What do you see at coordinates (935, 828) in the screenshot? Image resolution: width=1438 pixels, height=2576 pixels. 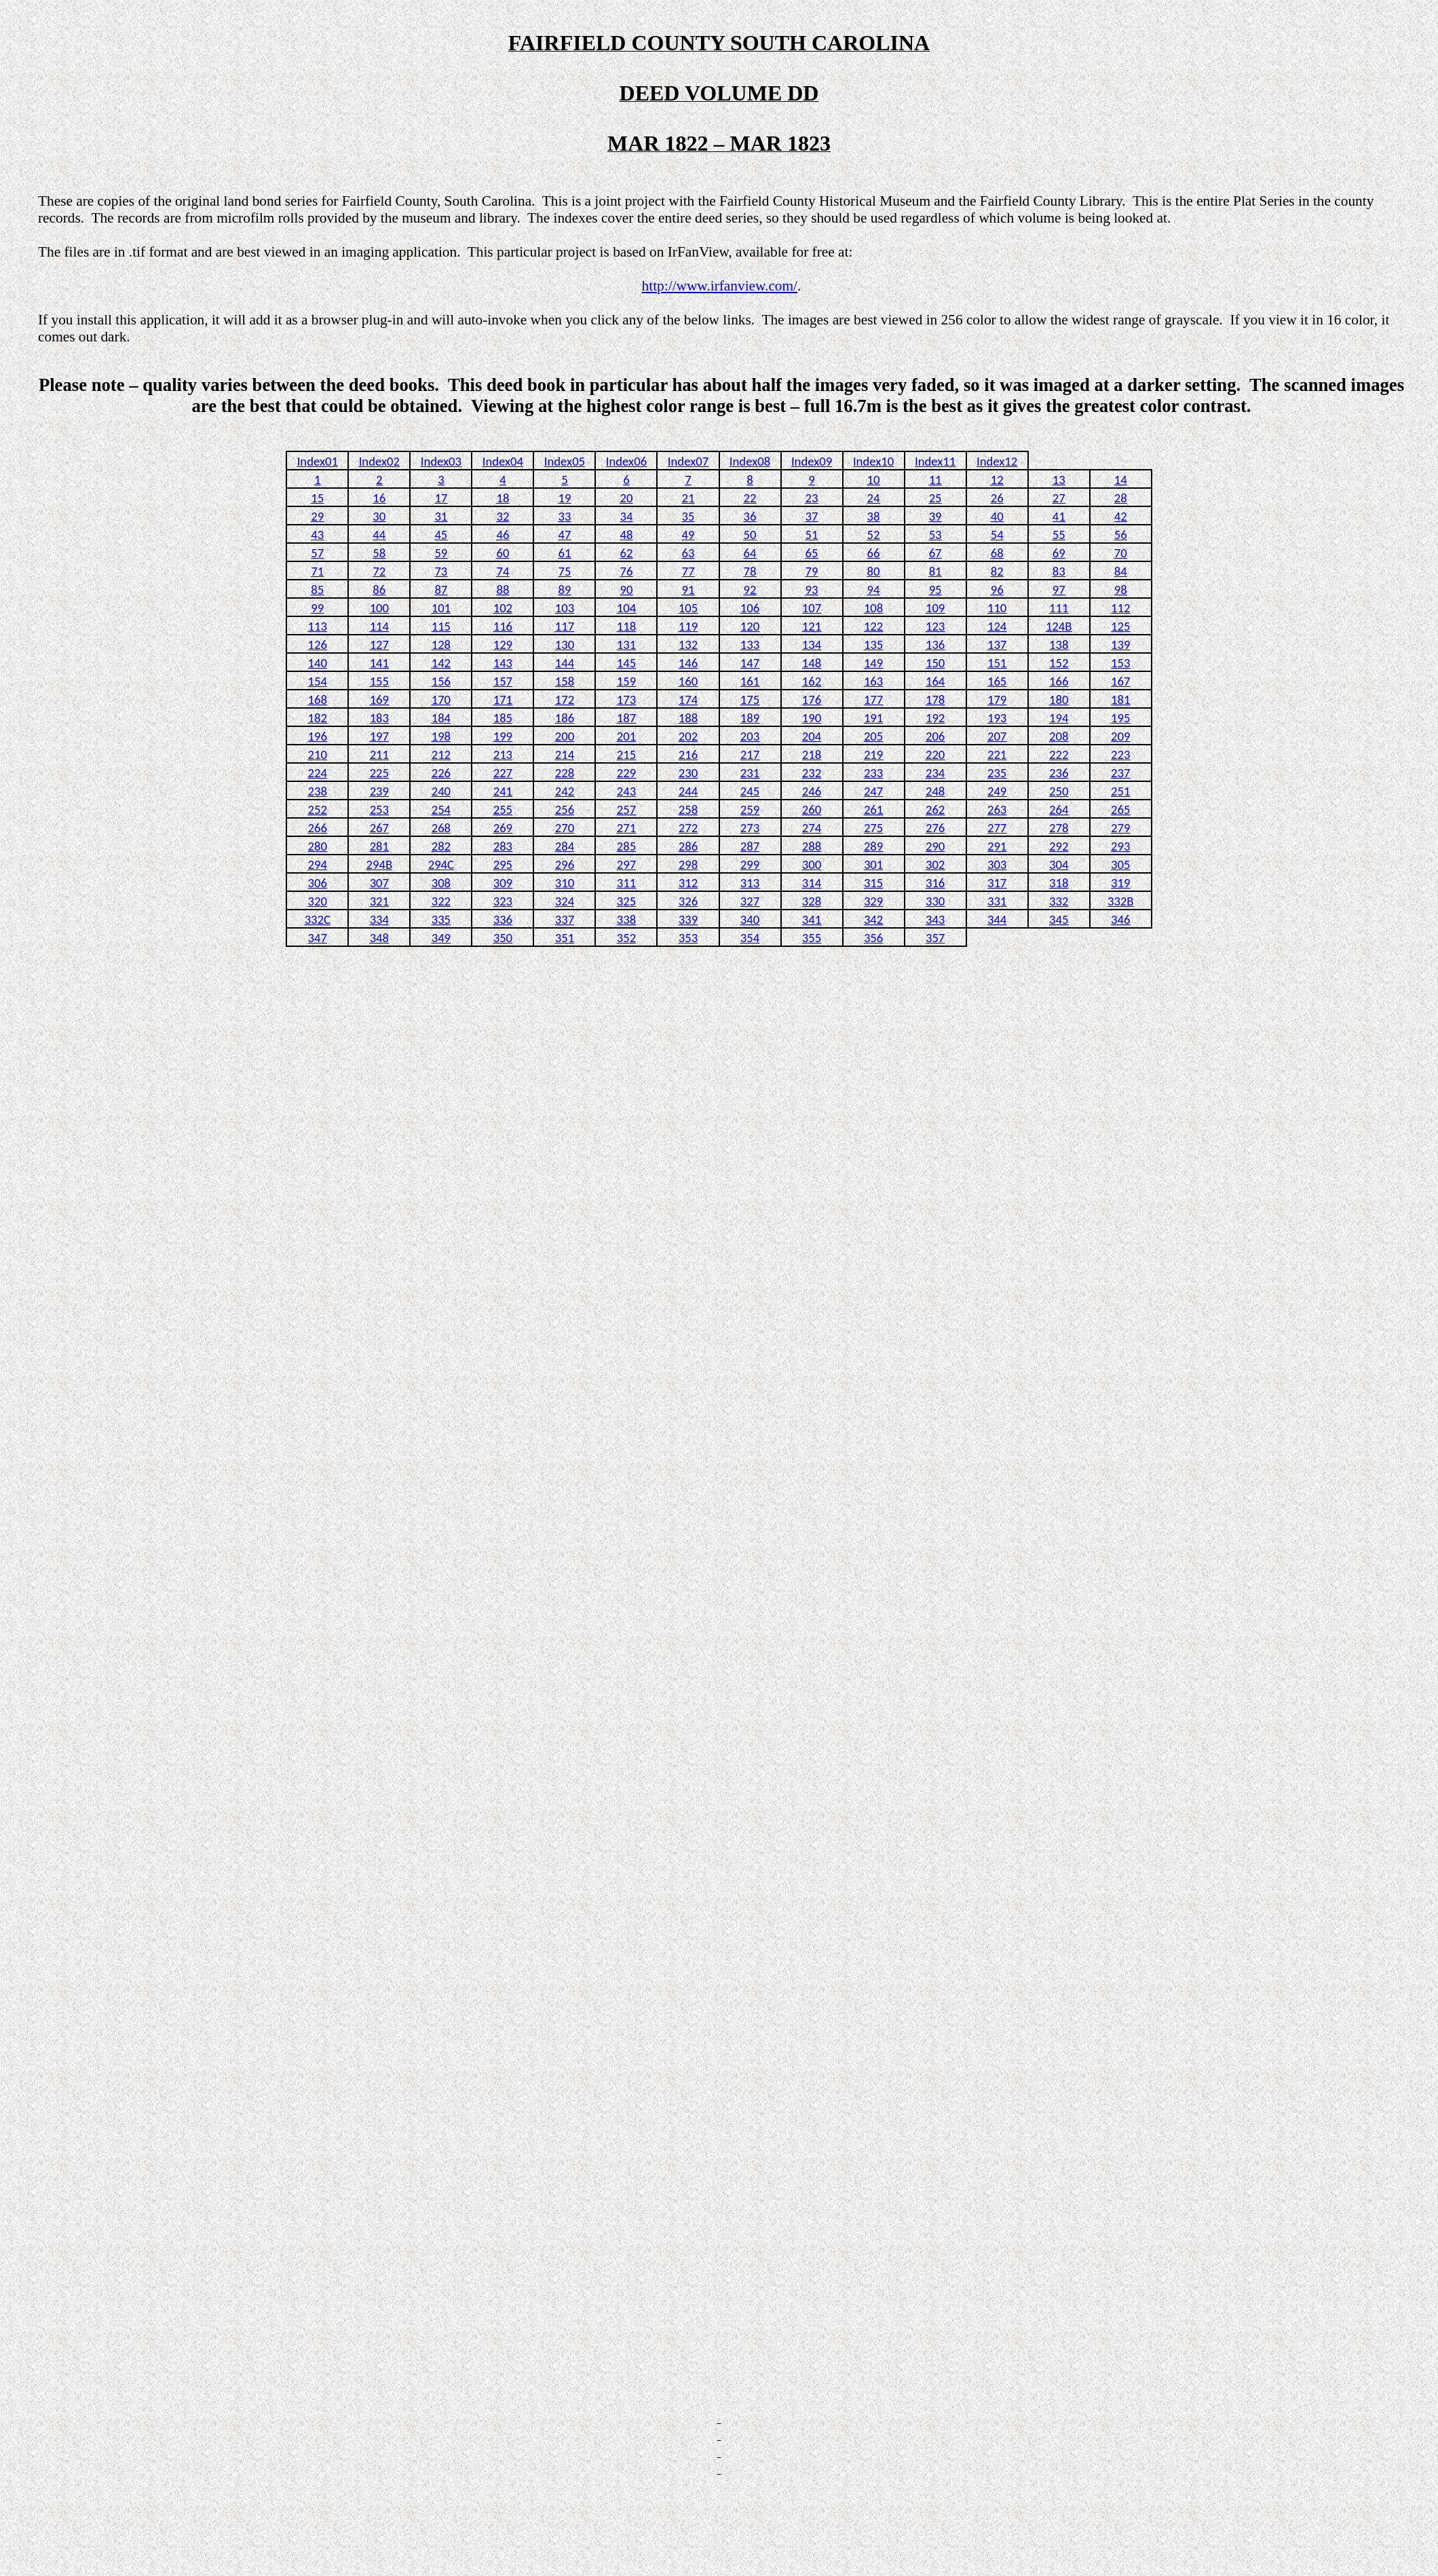 I see `276` at bounding box center [935, 828].